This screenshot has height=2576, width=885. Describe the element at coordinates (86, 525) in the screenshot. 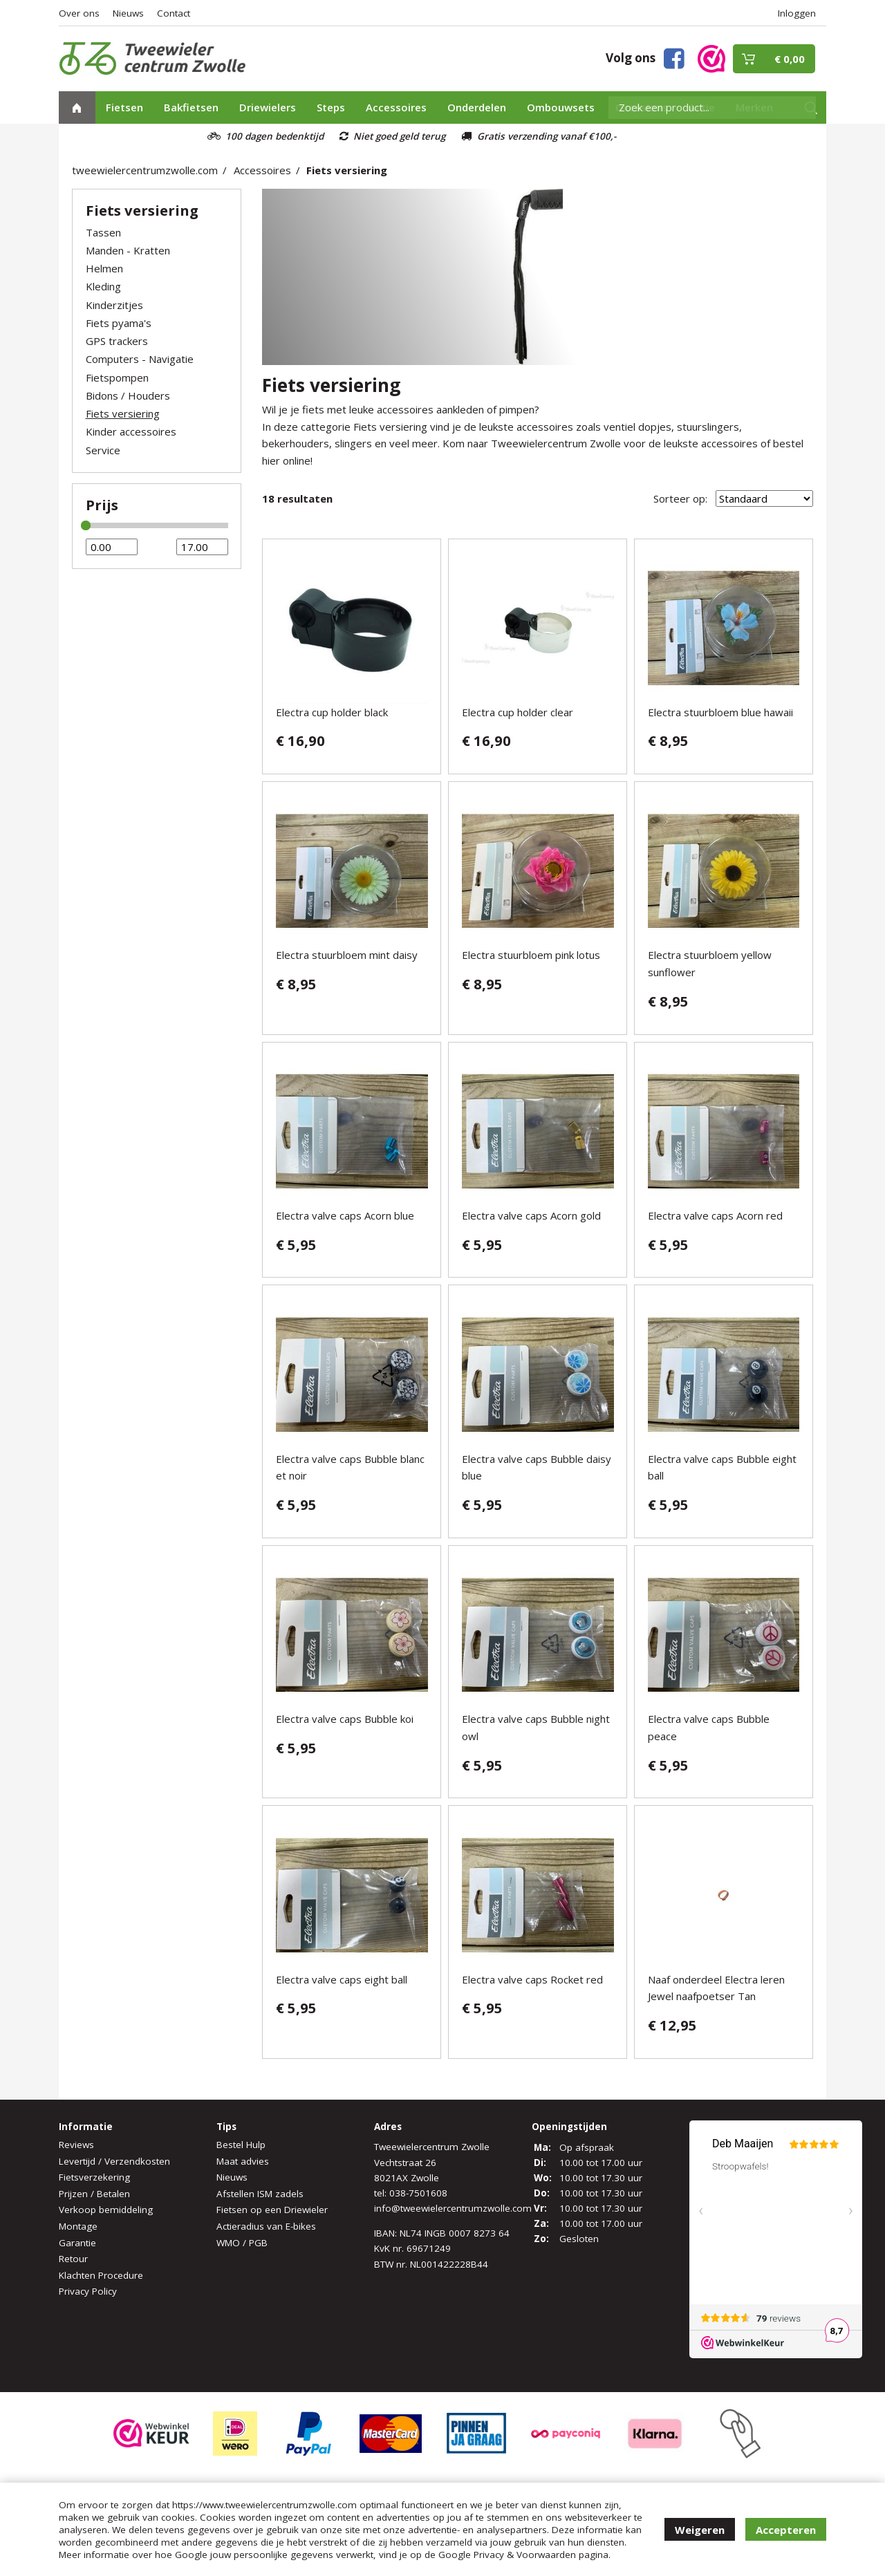

I see `[slider]` at that location.